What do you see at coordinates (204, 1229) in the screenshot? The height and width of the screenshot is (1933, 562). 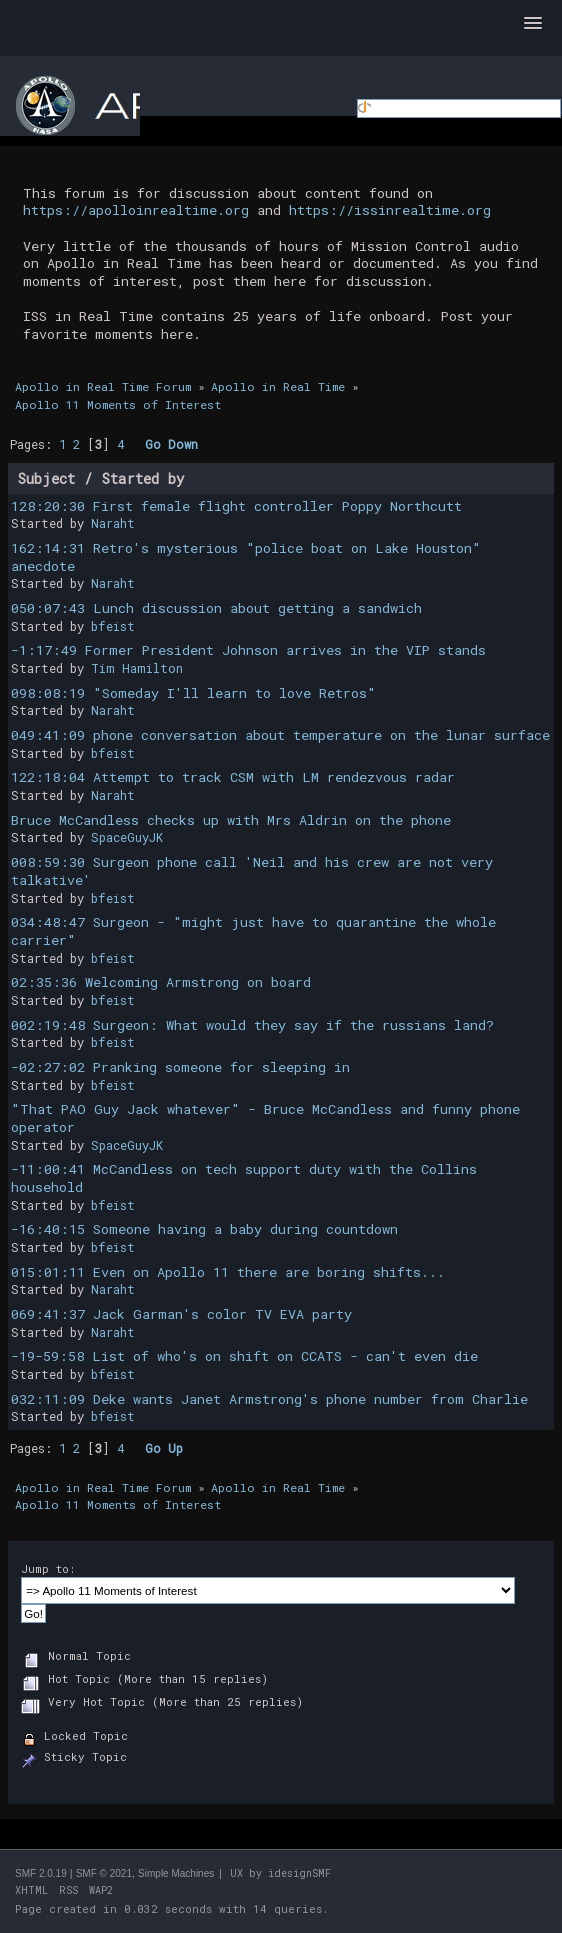 I see `-16:40:15 Someone having a baby during countdown` at bounding box center [204, 1229].